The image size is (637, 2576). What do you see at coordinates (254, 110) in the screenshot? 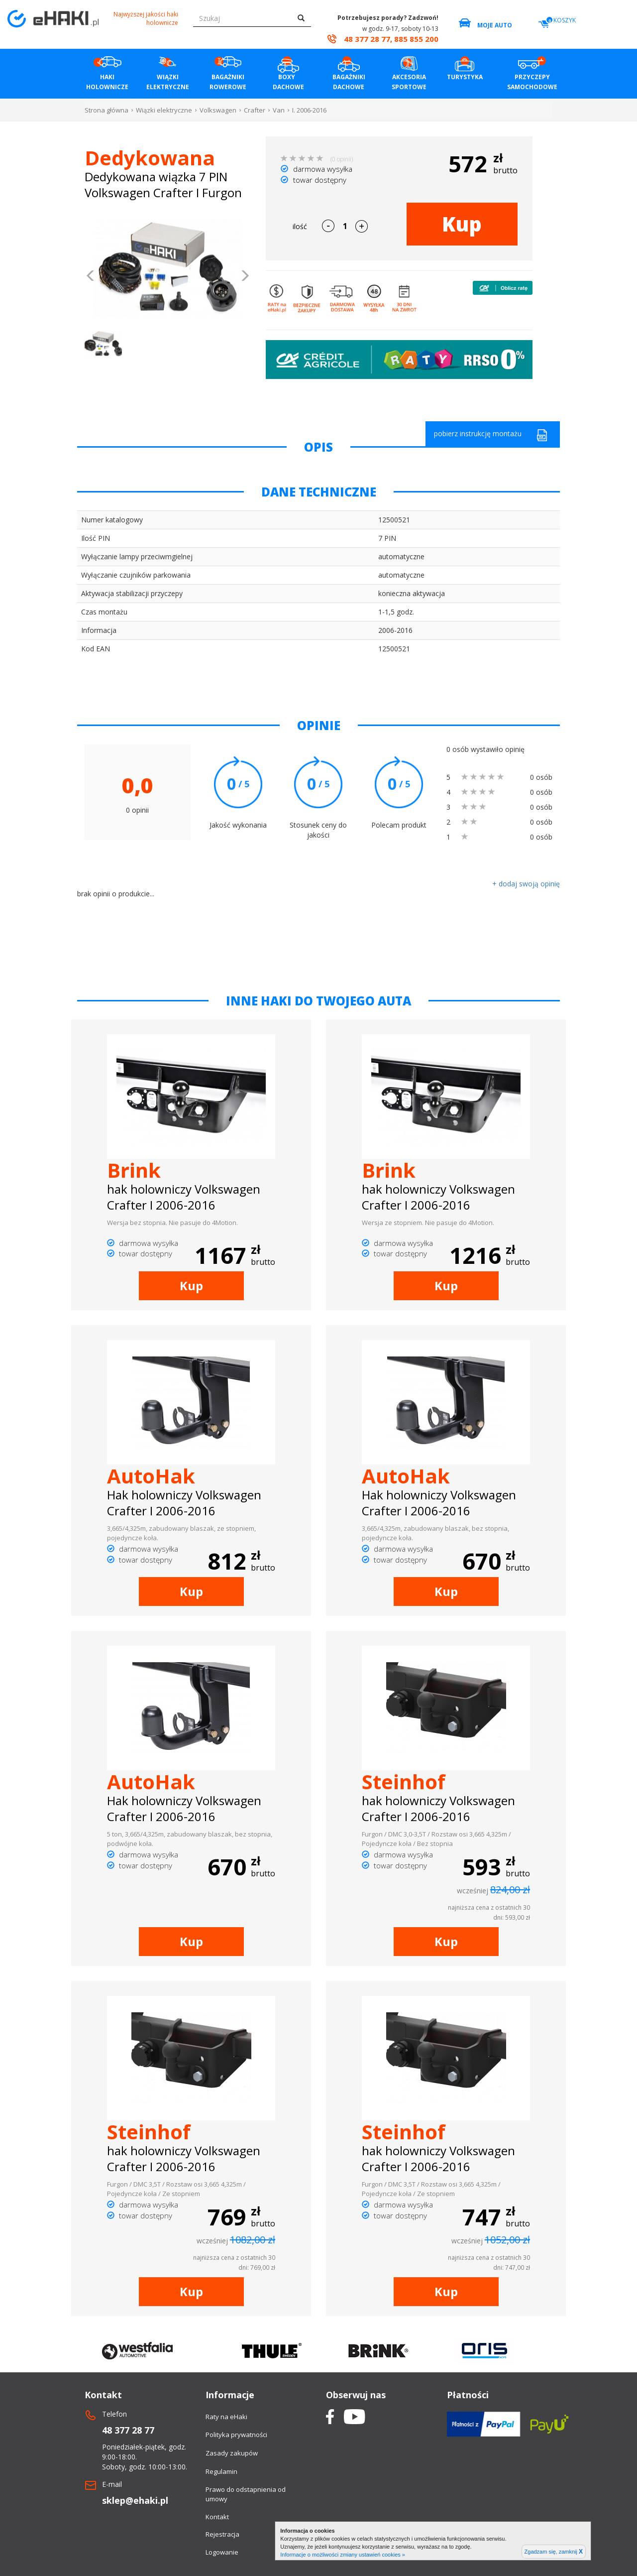
I see `Crafter` at bounding box center [254, 110].